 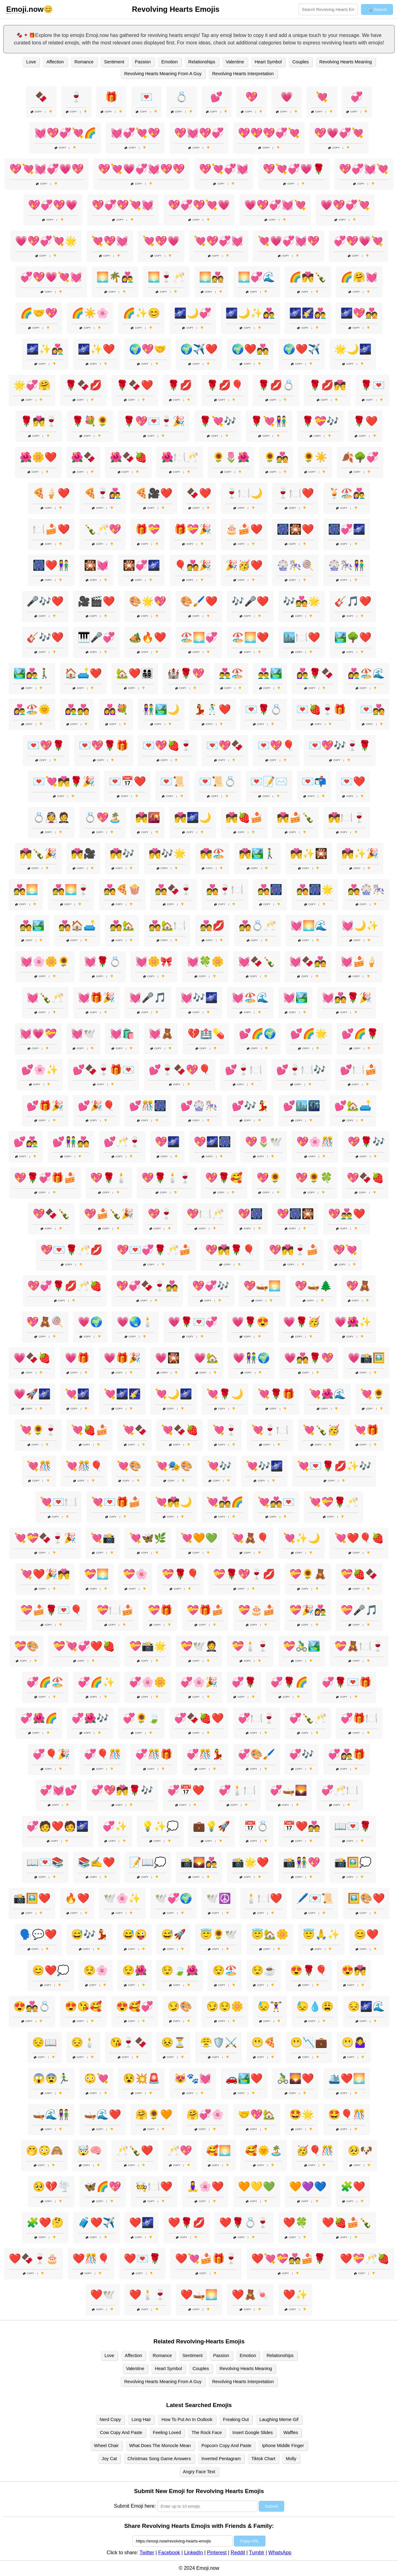 I want to click on 🌹💐🌻, so click(x=90, y=421).